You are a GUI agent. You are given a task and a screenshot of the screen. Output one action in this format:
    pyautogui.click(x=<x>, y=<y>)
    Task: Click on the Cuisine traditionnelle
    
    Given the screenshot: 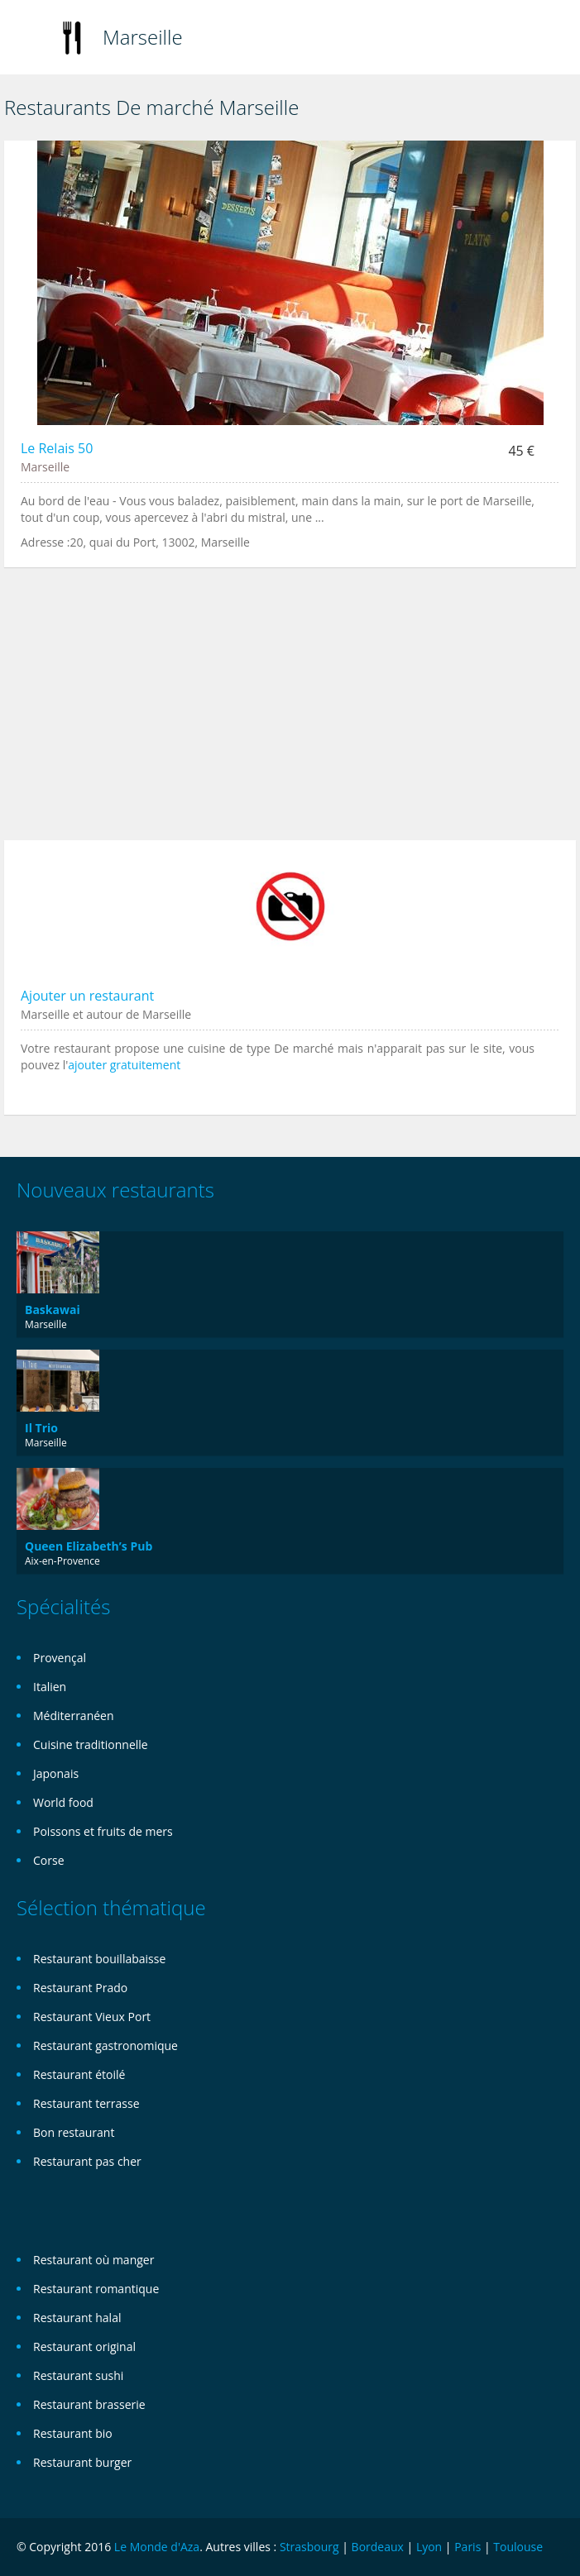 What is the action you would take?
    pyautogui.click(x=90, y=1744)
    